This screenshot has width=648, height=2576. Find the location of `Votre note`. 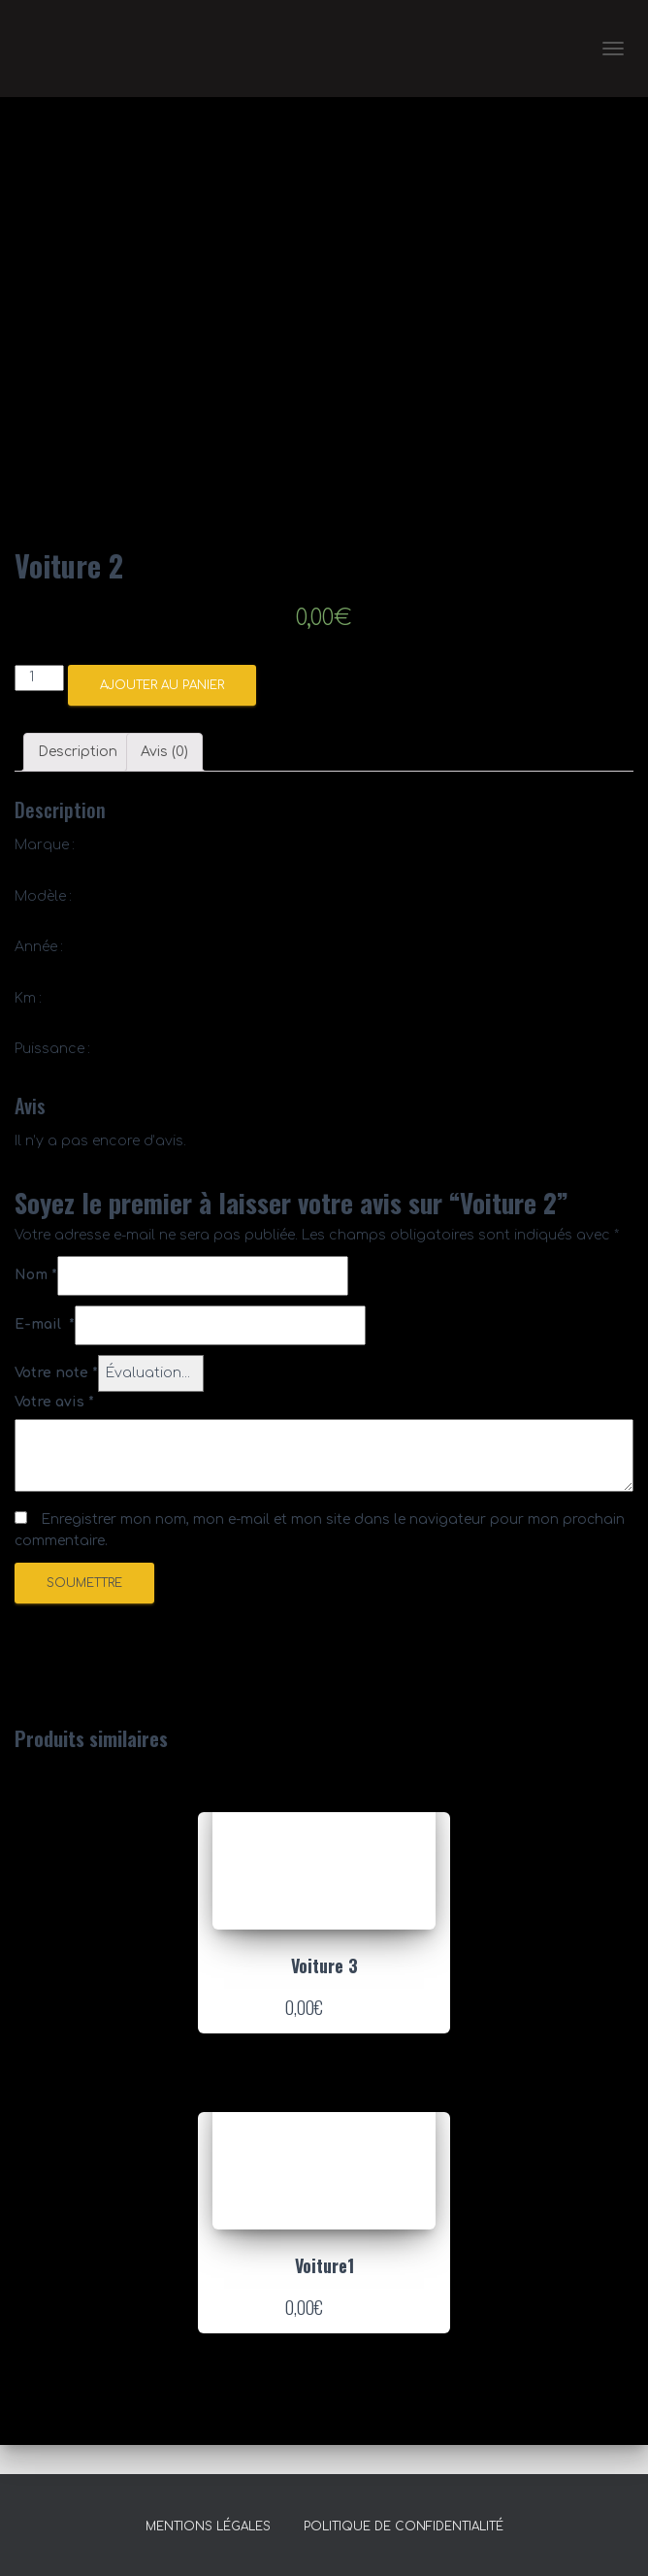

Votre note is located at coordinates (56, 1373).